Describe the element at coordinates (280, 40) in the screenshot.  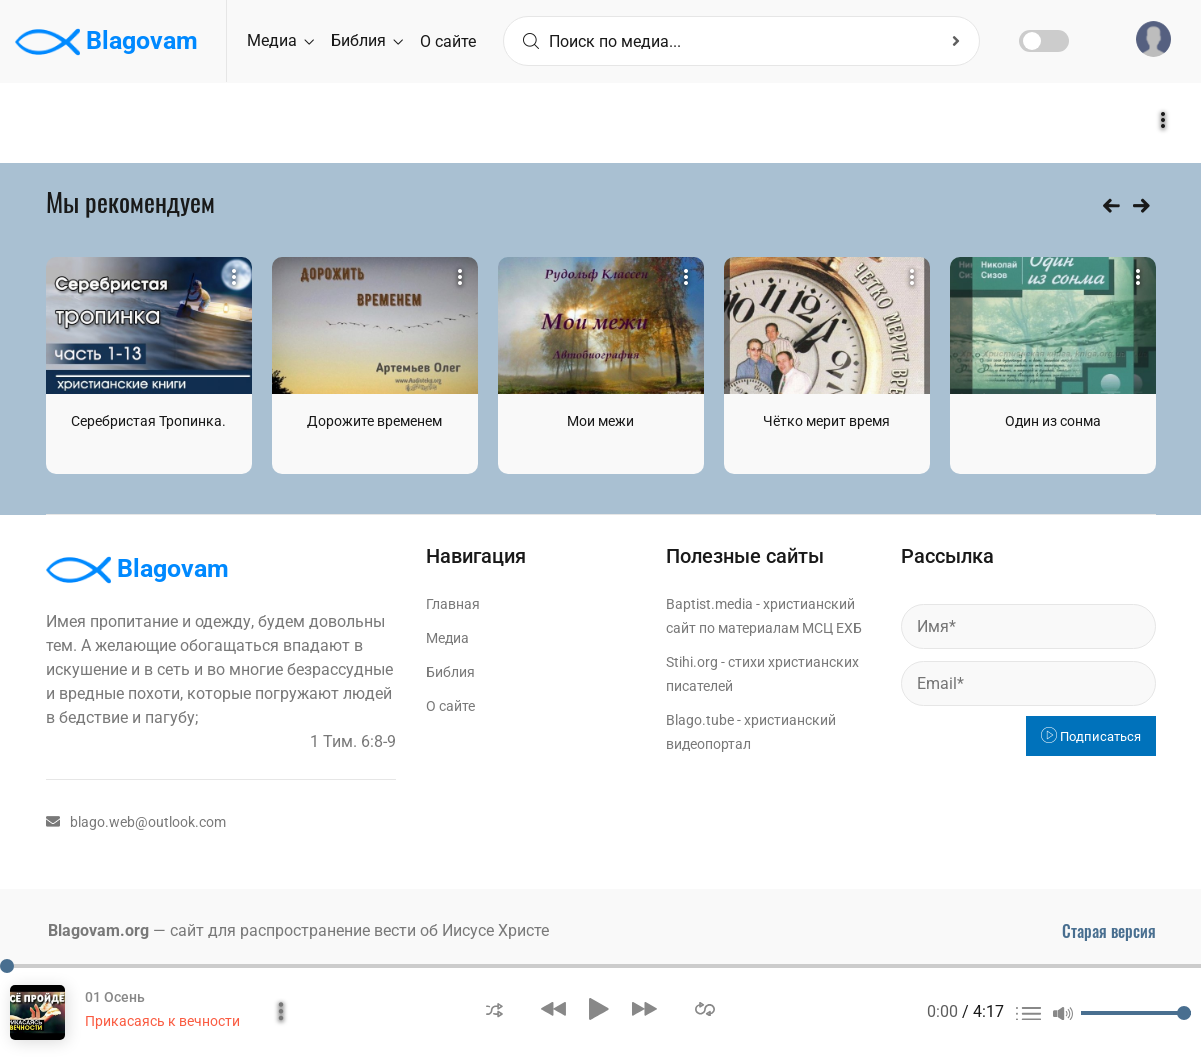
I see `Медиа` at that location.